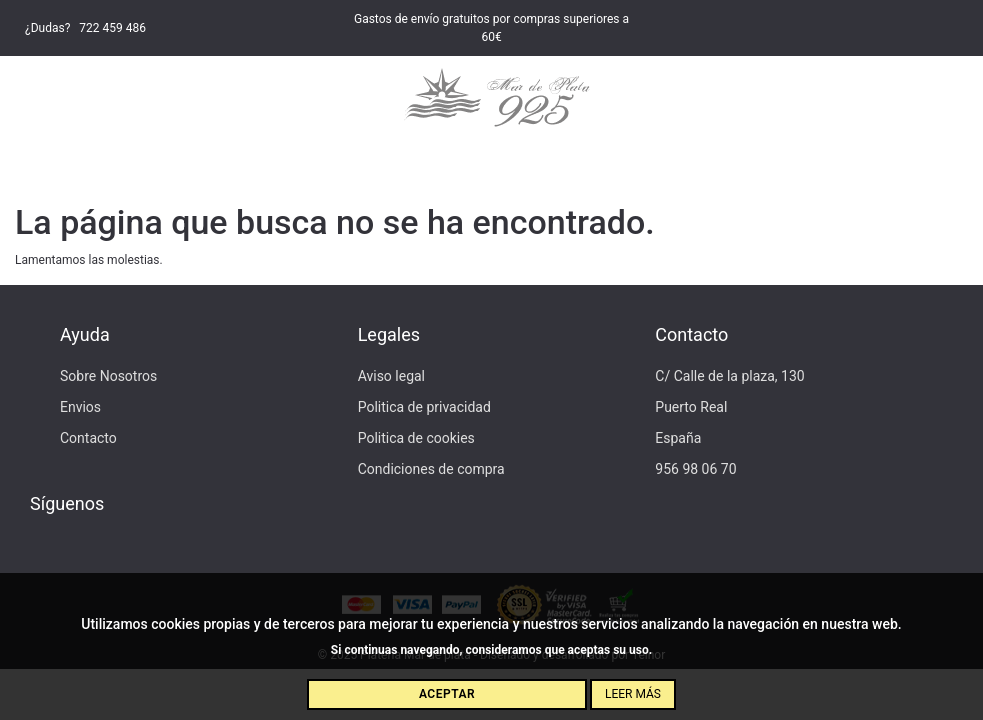 The image size is (983, 720). I want to click on Leer más, so click(633, 694).